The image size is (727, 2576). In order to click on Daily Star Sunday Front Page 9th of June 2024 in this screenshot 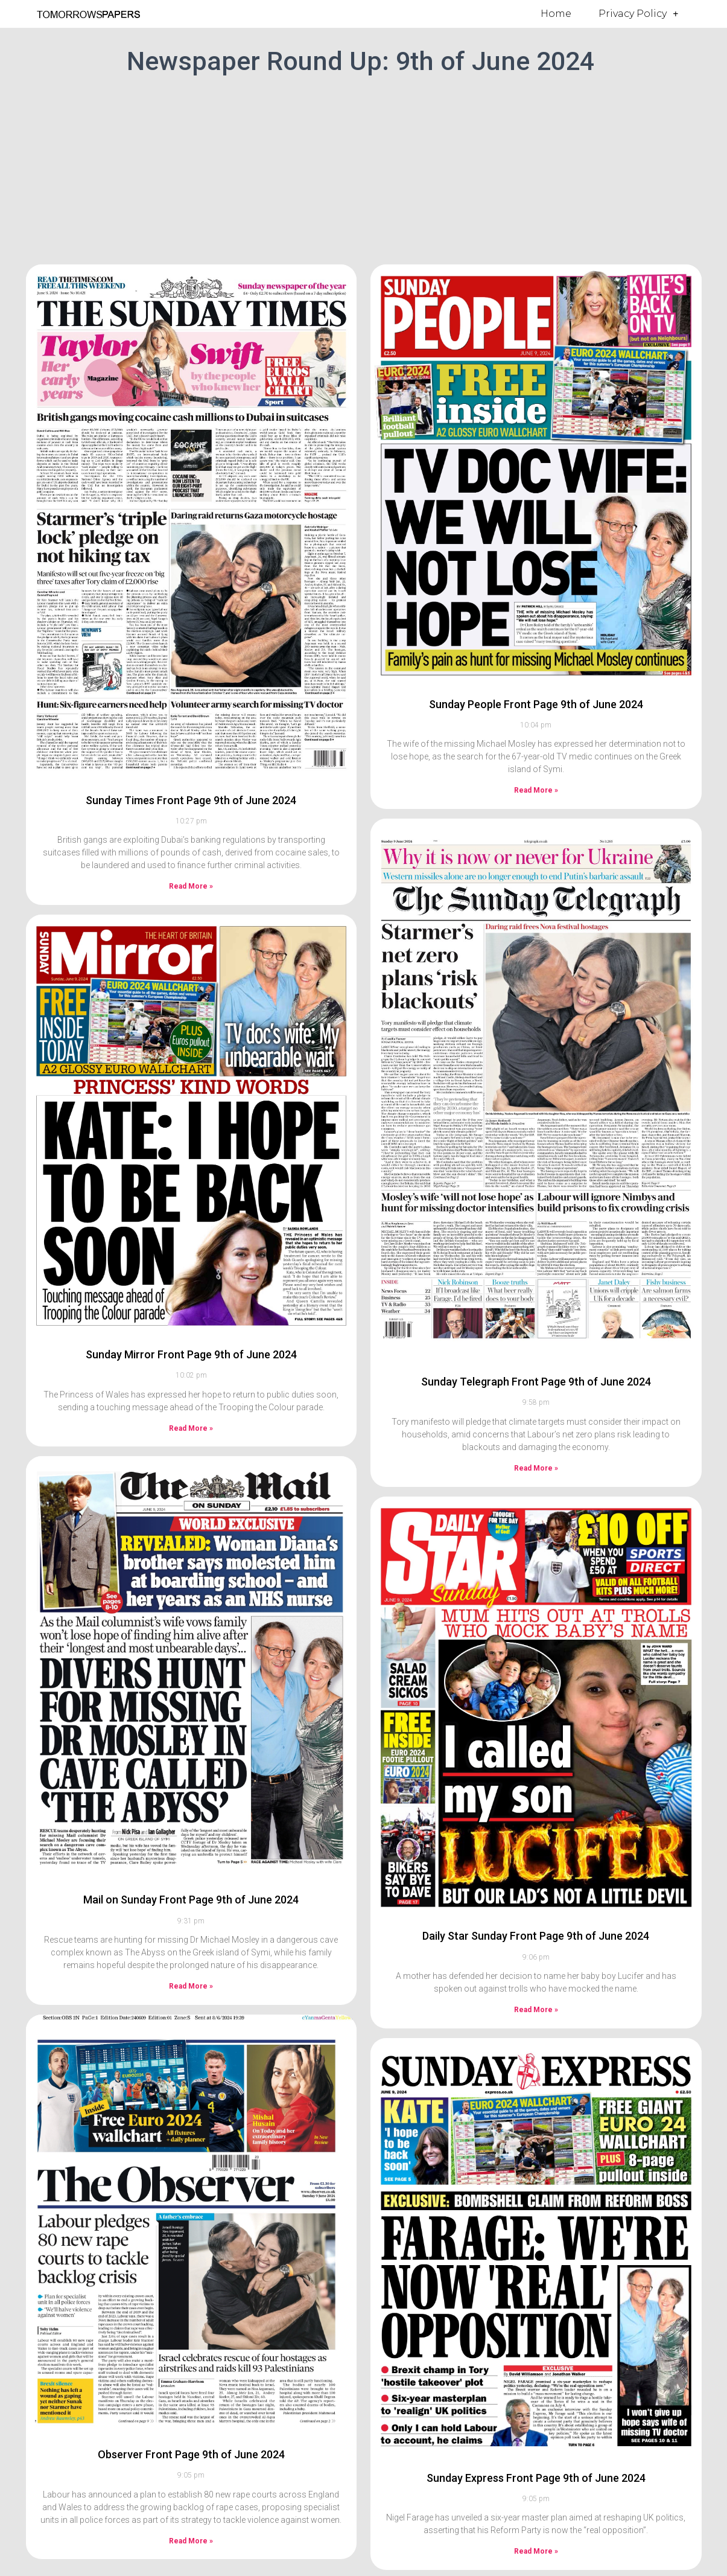, I will do `click(535, 1935)`.